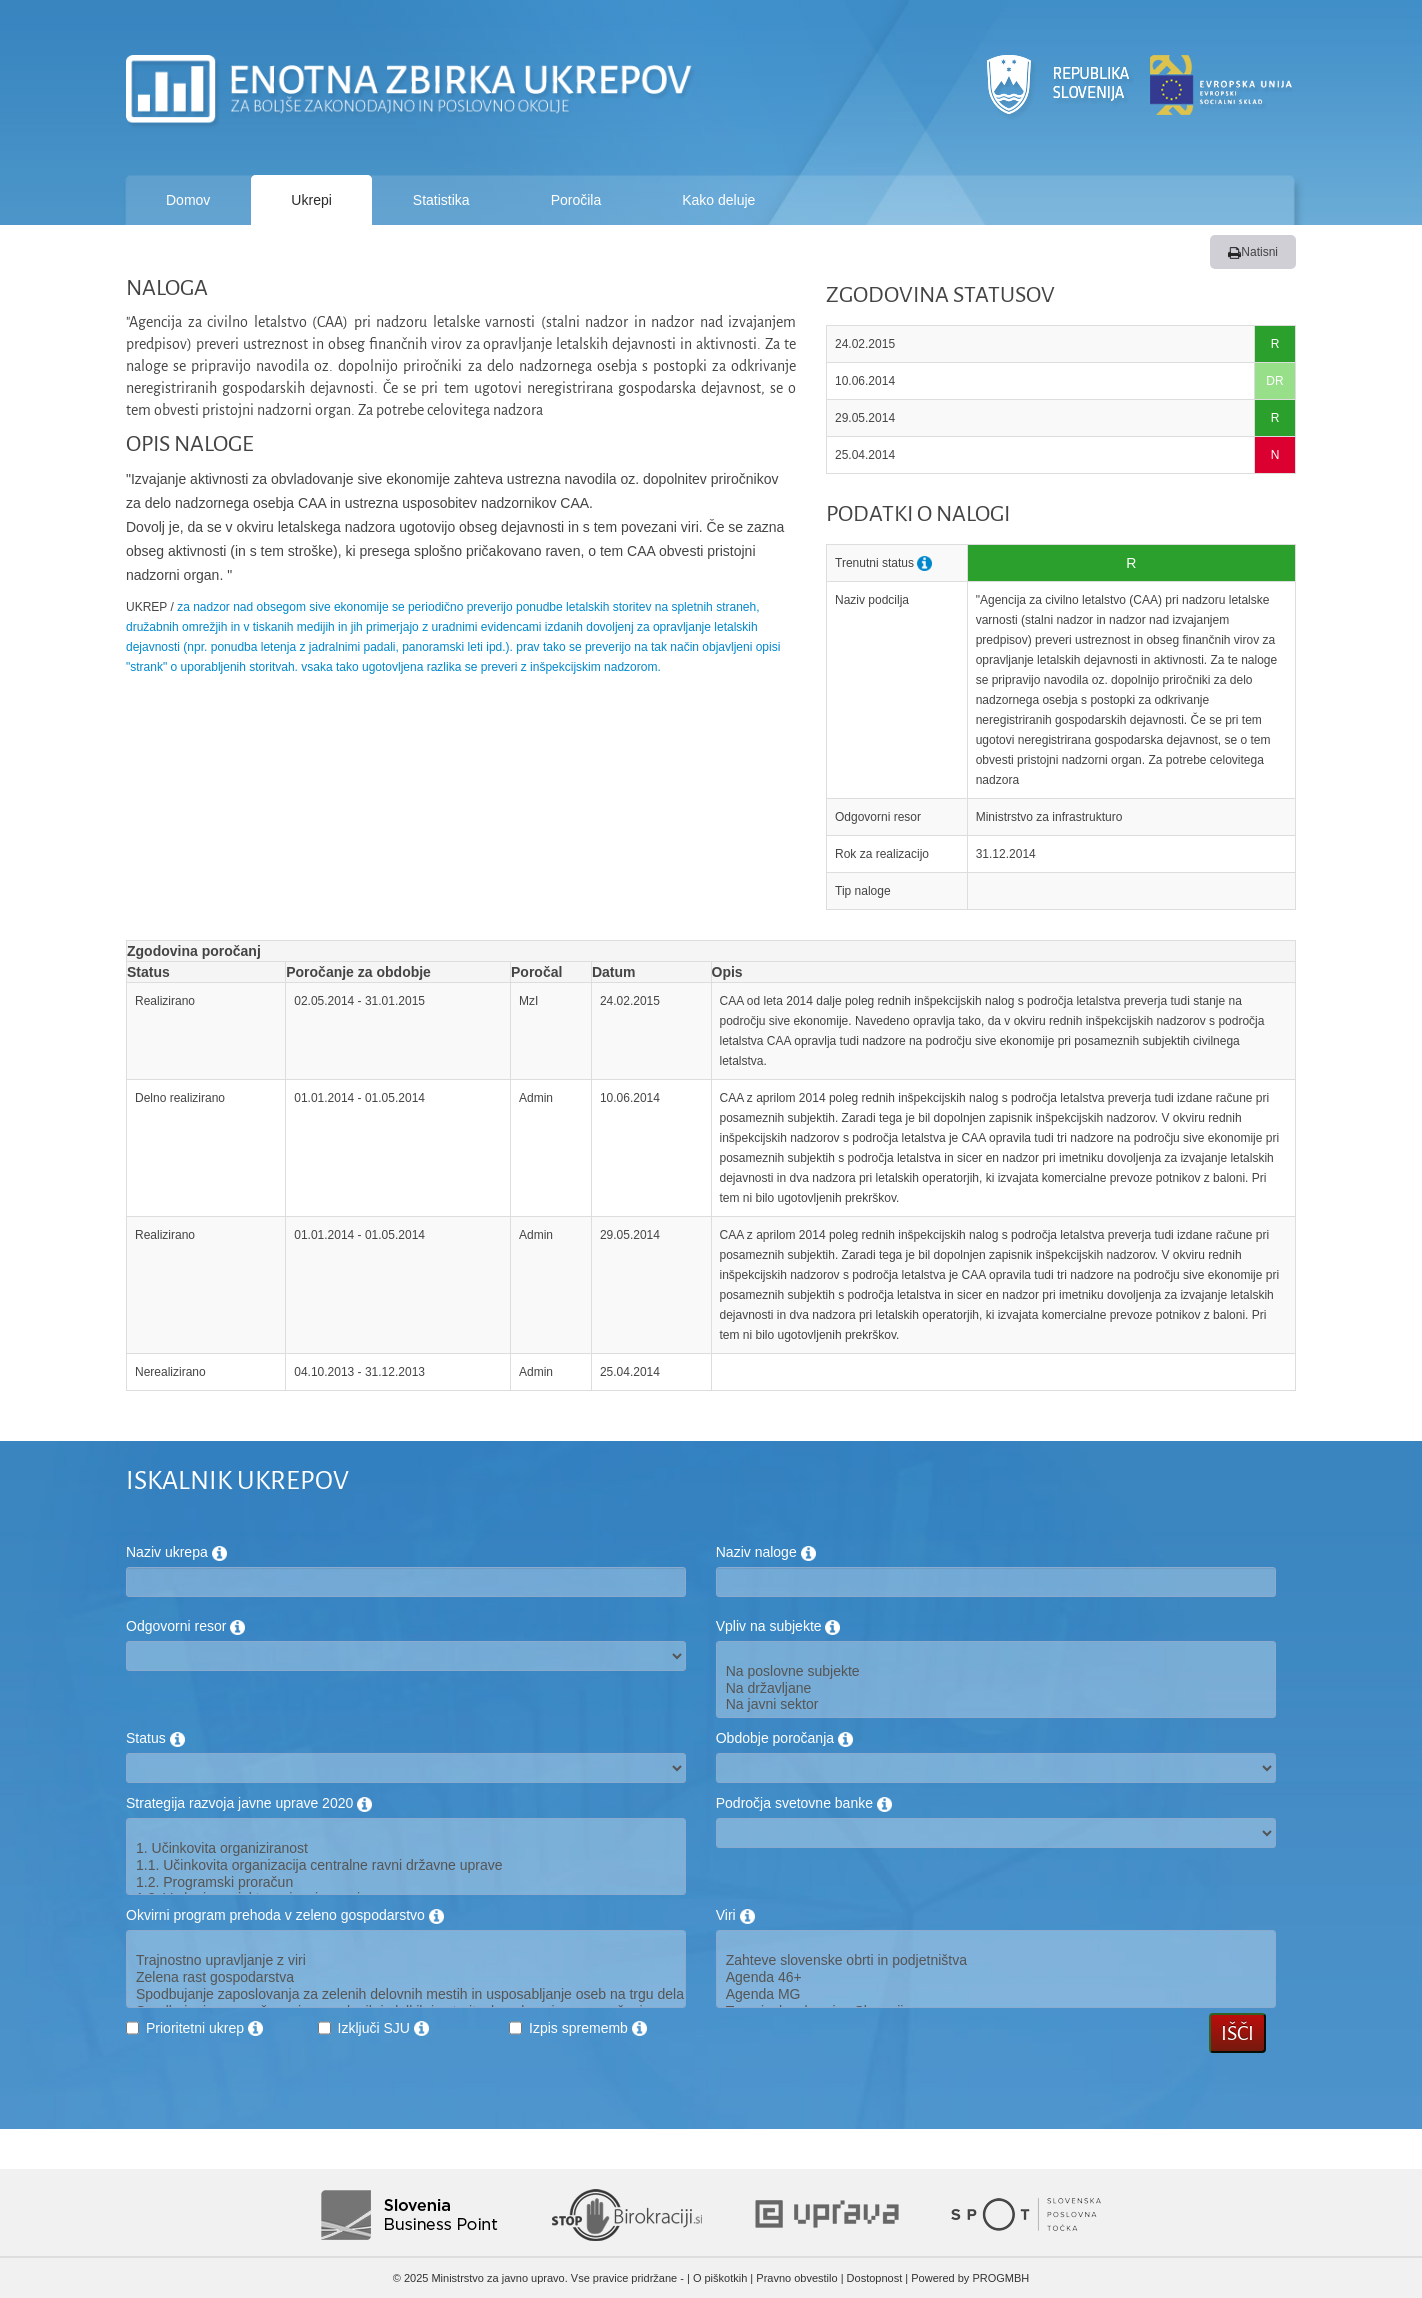  I want to click on Prioritetni ukrep, so click(204, 2028).